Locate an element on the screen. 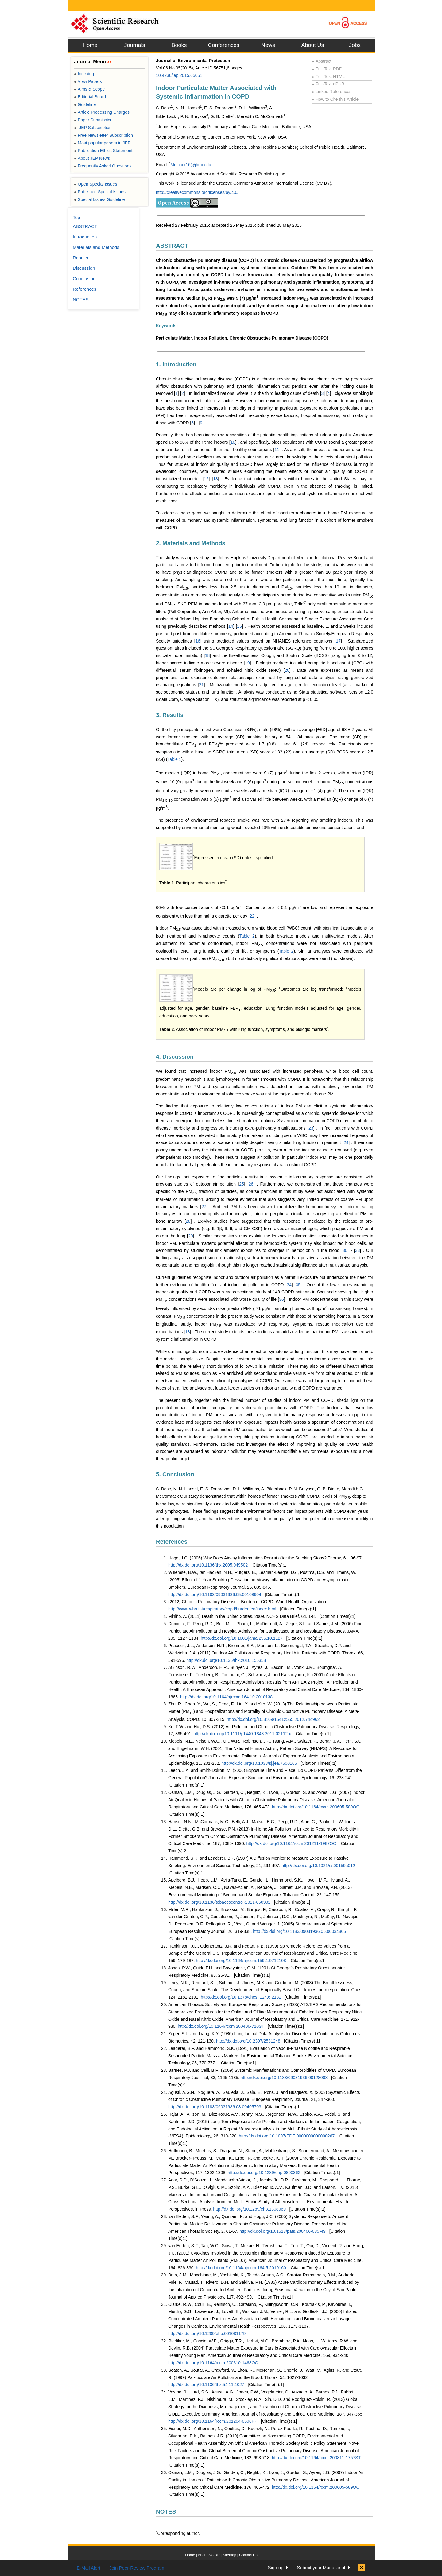 The height and width of the screenshot is (2576, 442). http://dx.doi.org/10.1136/tobaccocontrol-2011-050301 is located at coordinates (219, 1902).